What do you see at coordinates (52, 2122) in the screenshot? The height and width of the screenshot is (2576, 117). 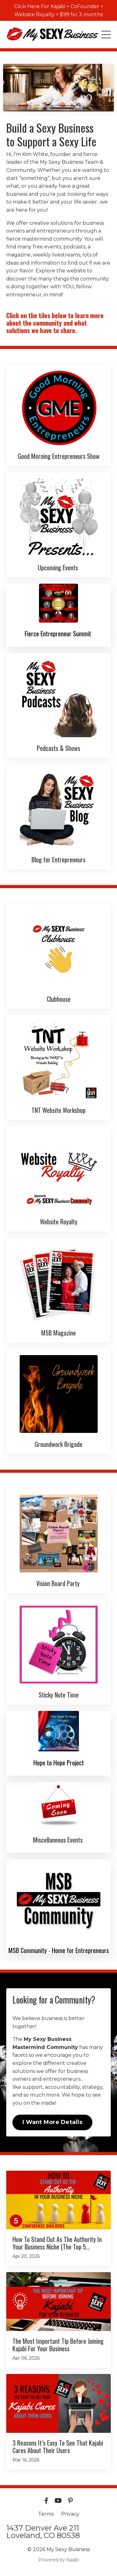 I see `I Want More Details [button]` at bounding box center [52, 2122].